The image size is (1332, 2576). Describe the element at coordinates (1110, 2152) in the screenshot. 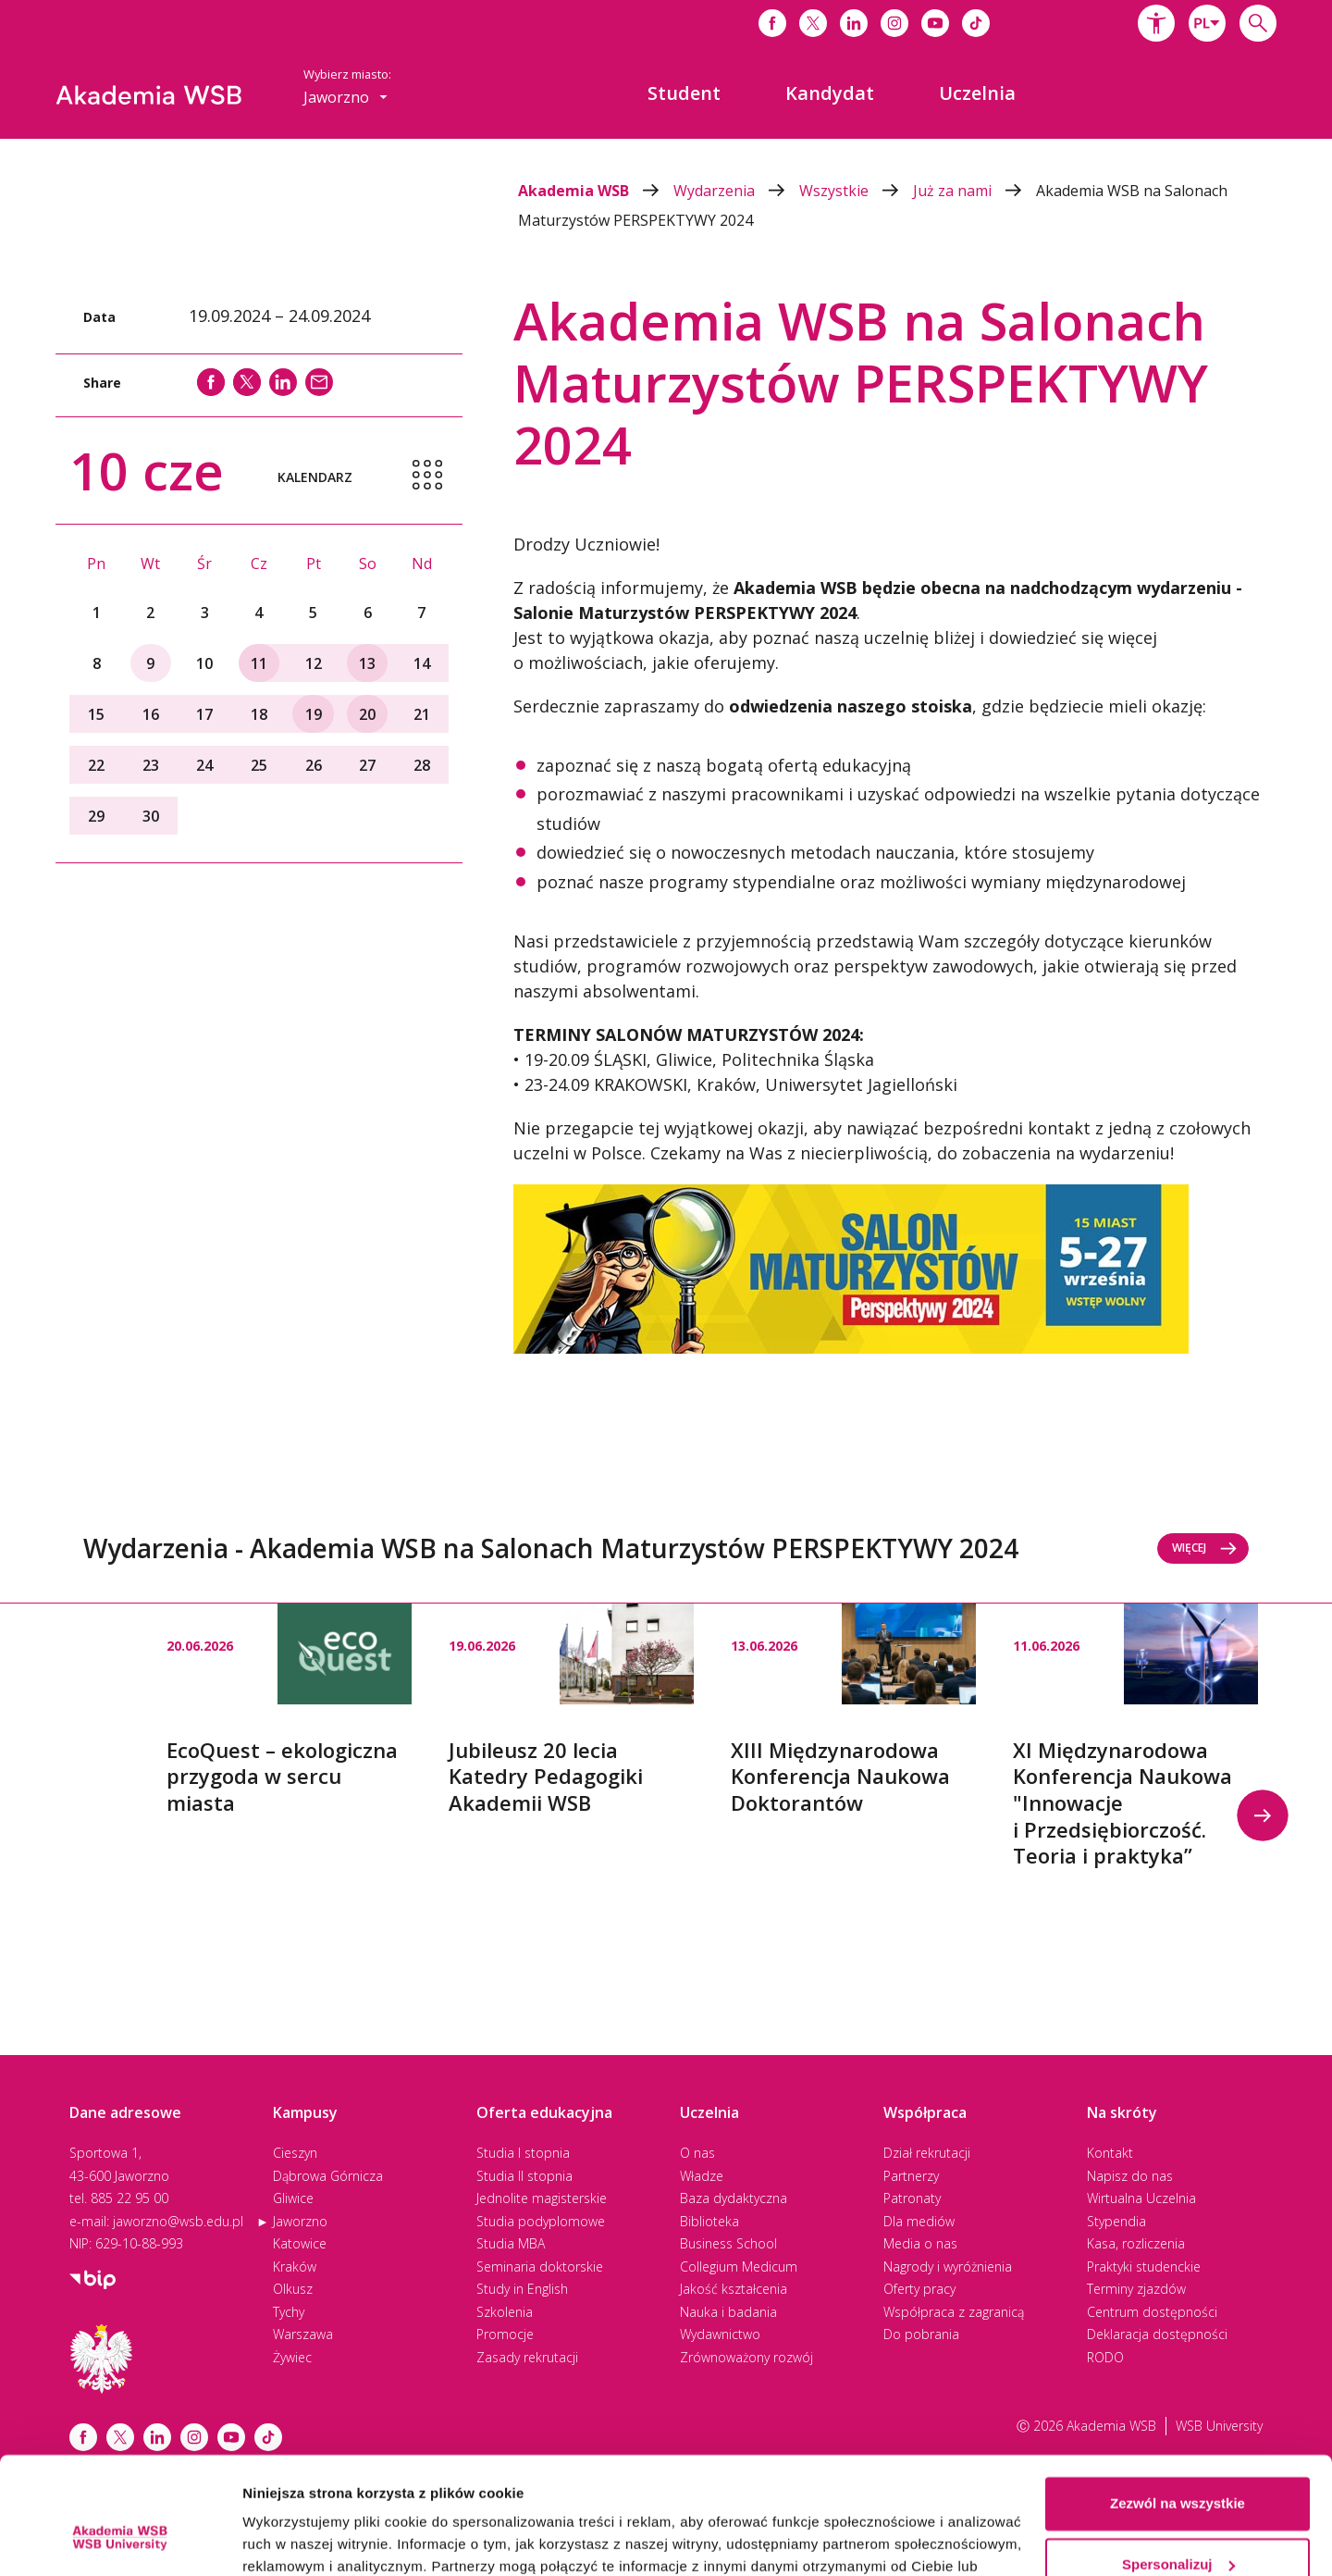

I see `Kontakt` at that location.